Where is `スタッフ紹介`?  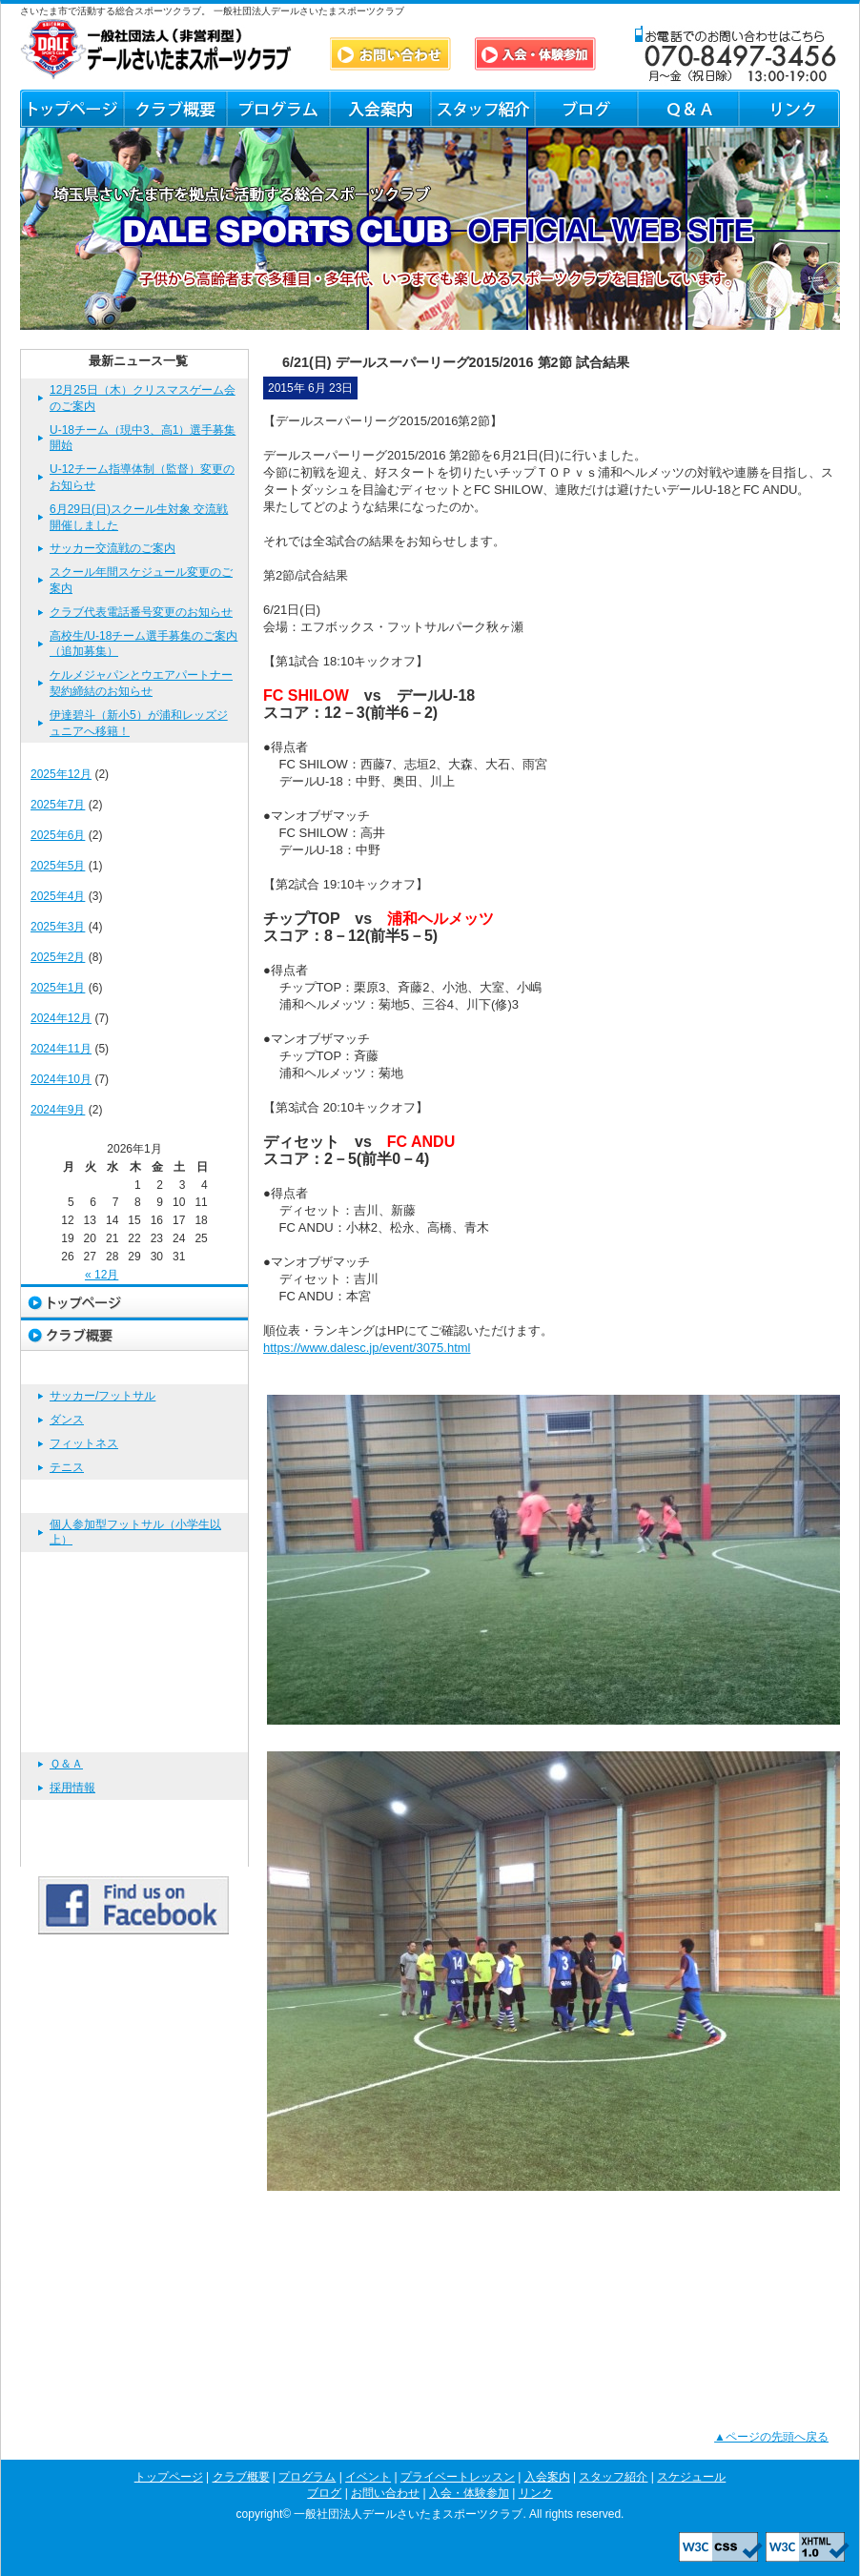 スタッフ紹介 is located at coordinates (482, 109).